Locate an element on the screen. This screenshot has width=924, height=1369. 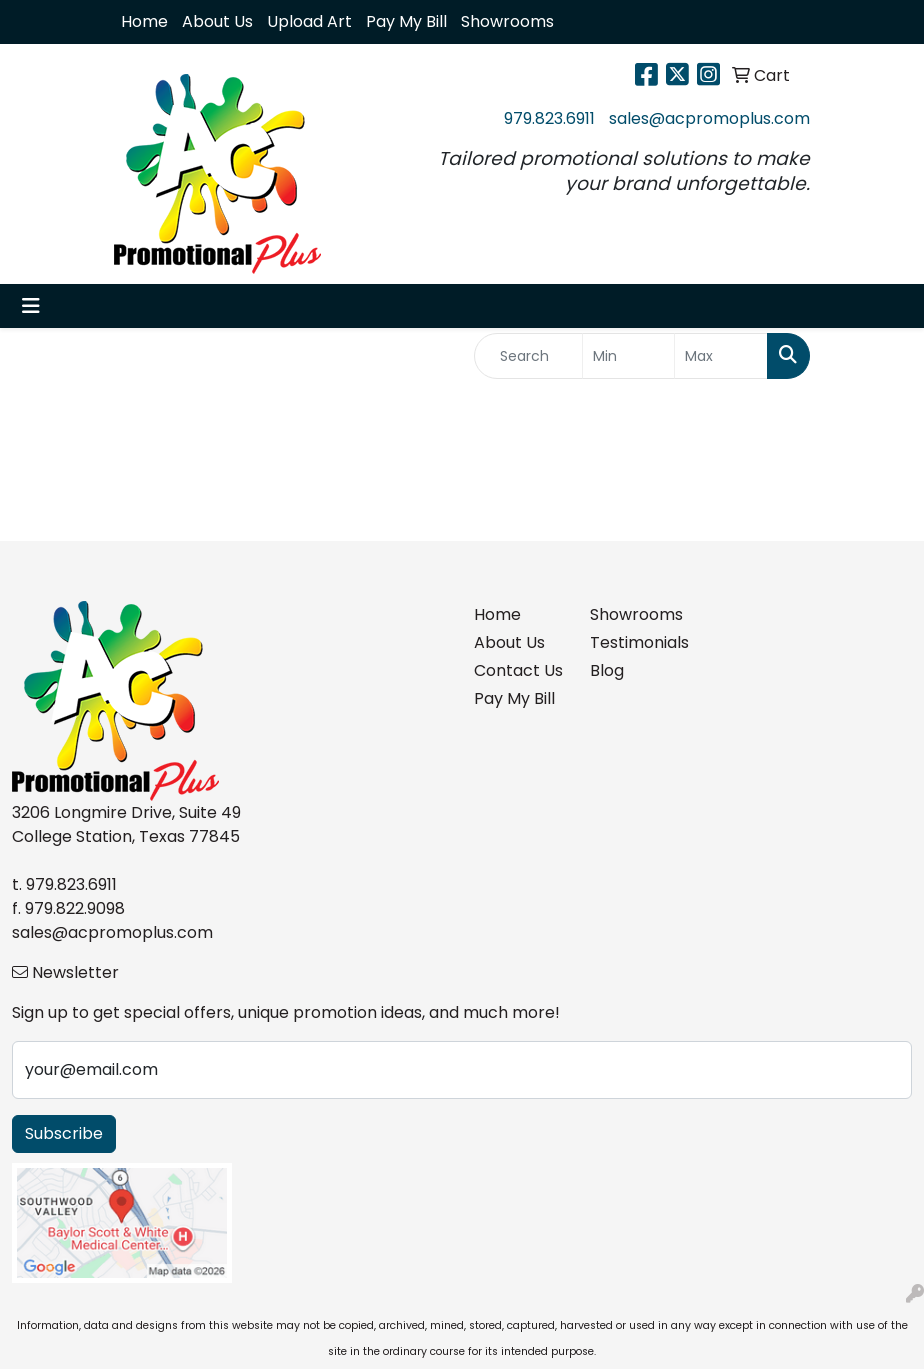
[Quick Search Price High] is located at coordinates (721, 356).